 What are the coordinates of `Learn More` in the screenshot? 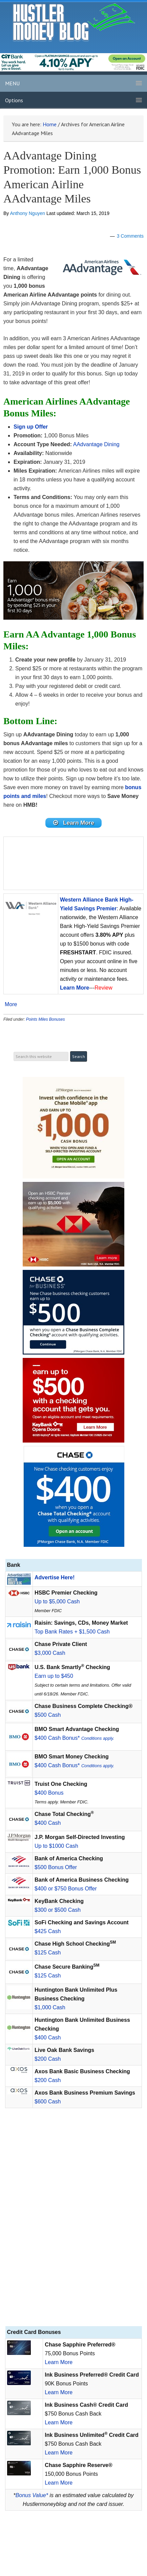 It's located at (58, 2362).